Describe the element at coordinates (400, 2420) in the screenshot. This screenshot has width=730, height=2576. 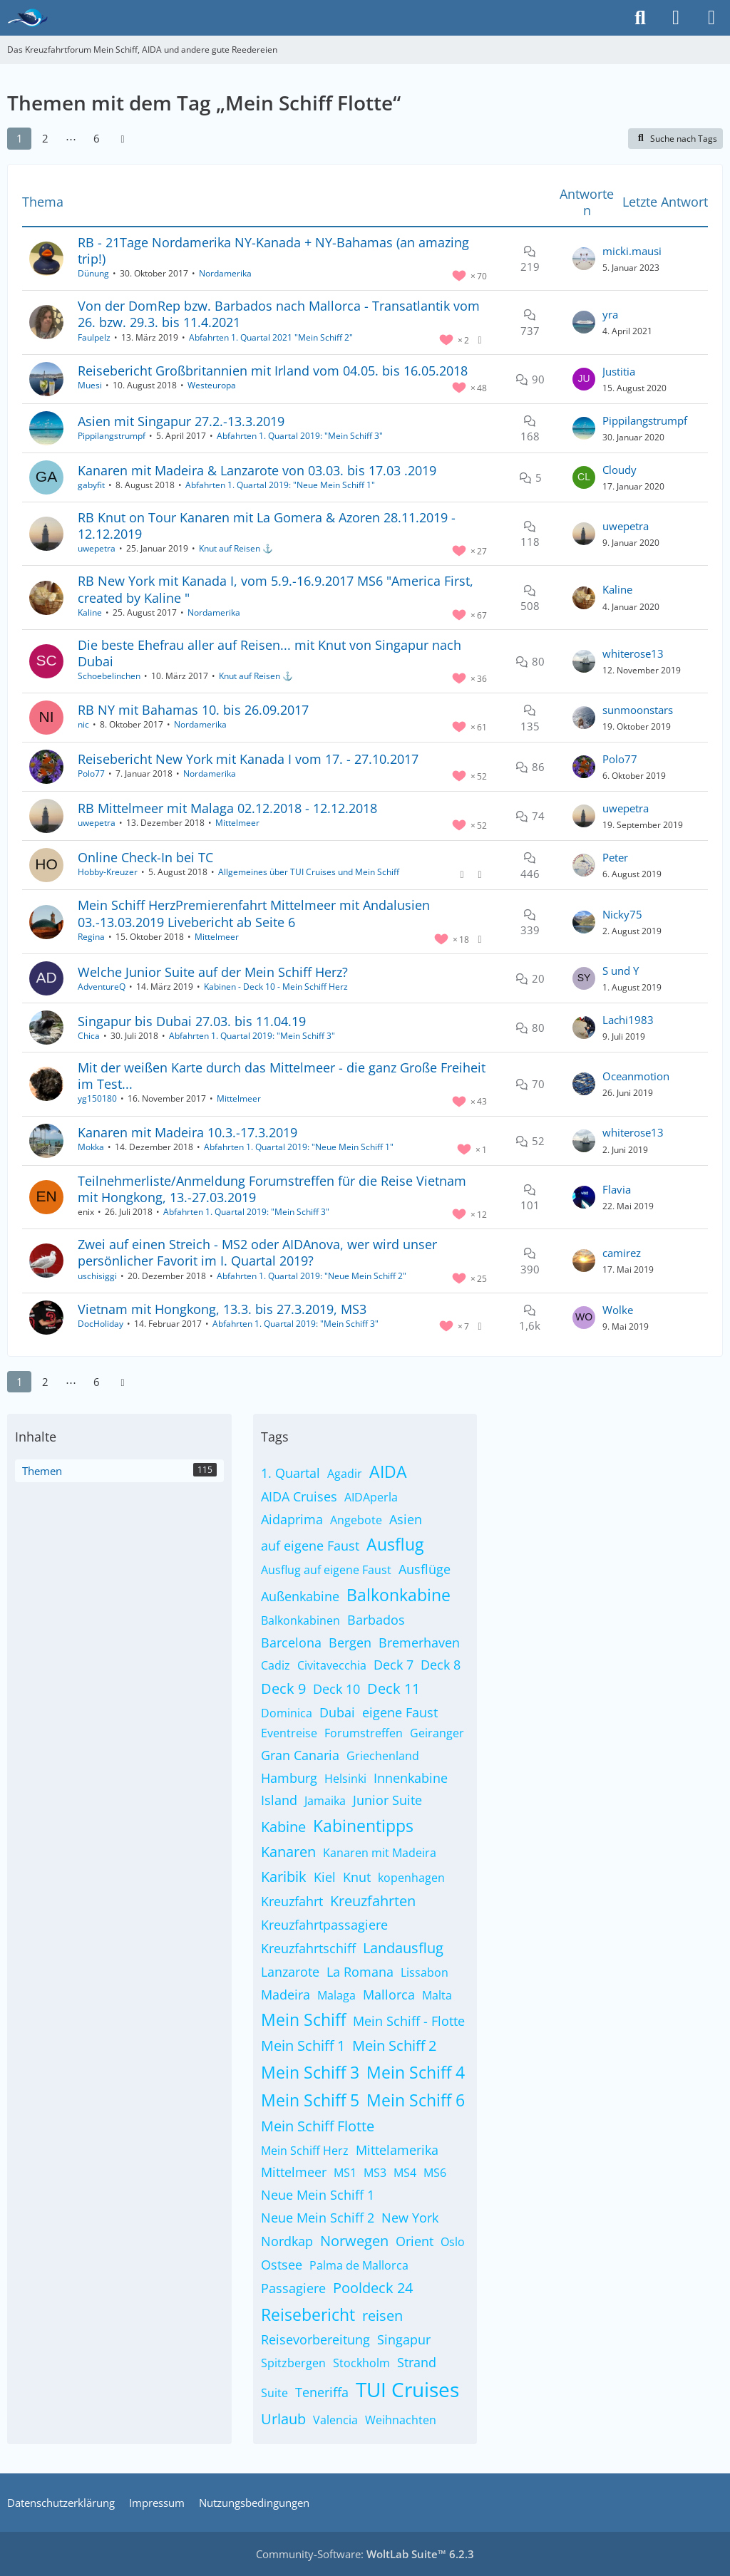
I see `Weihnachten` at that location.